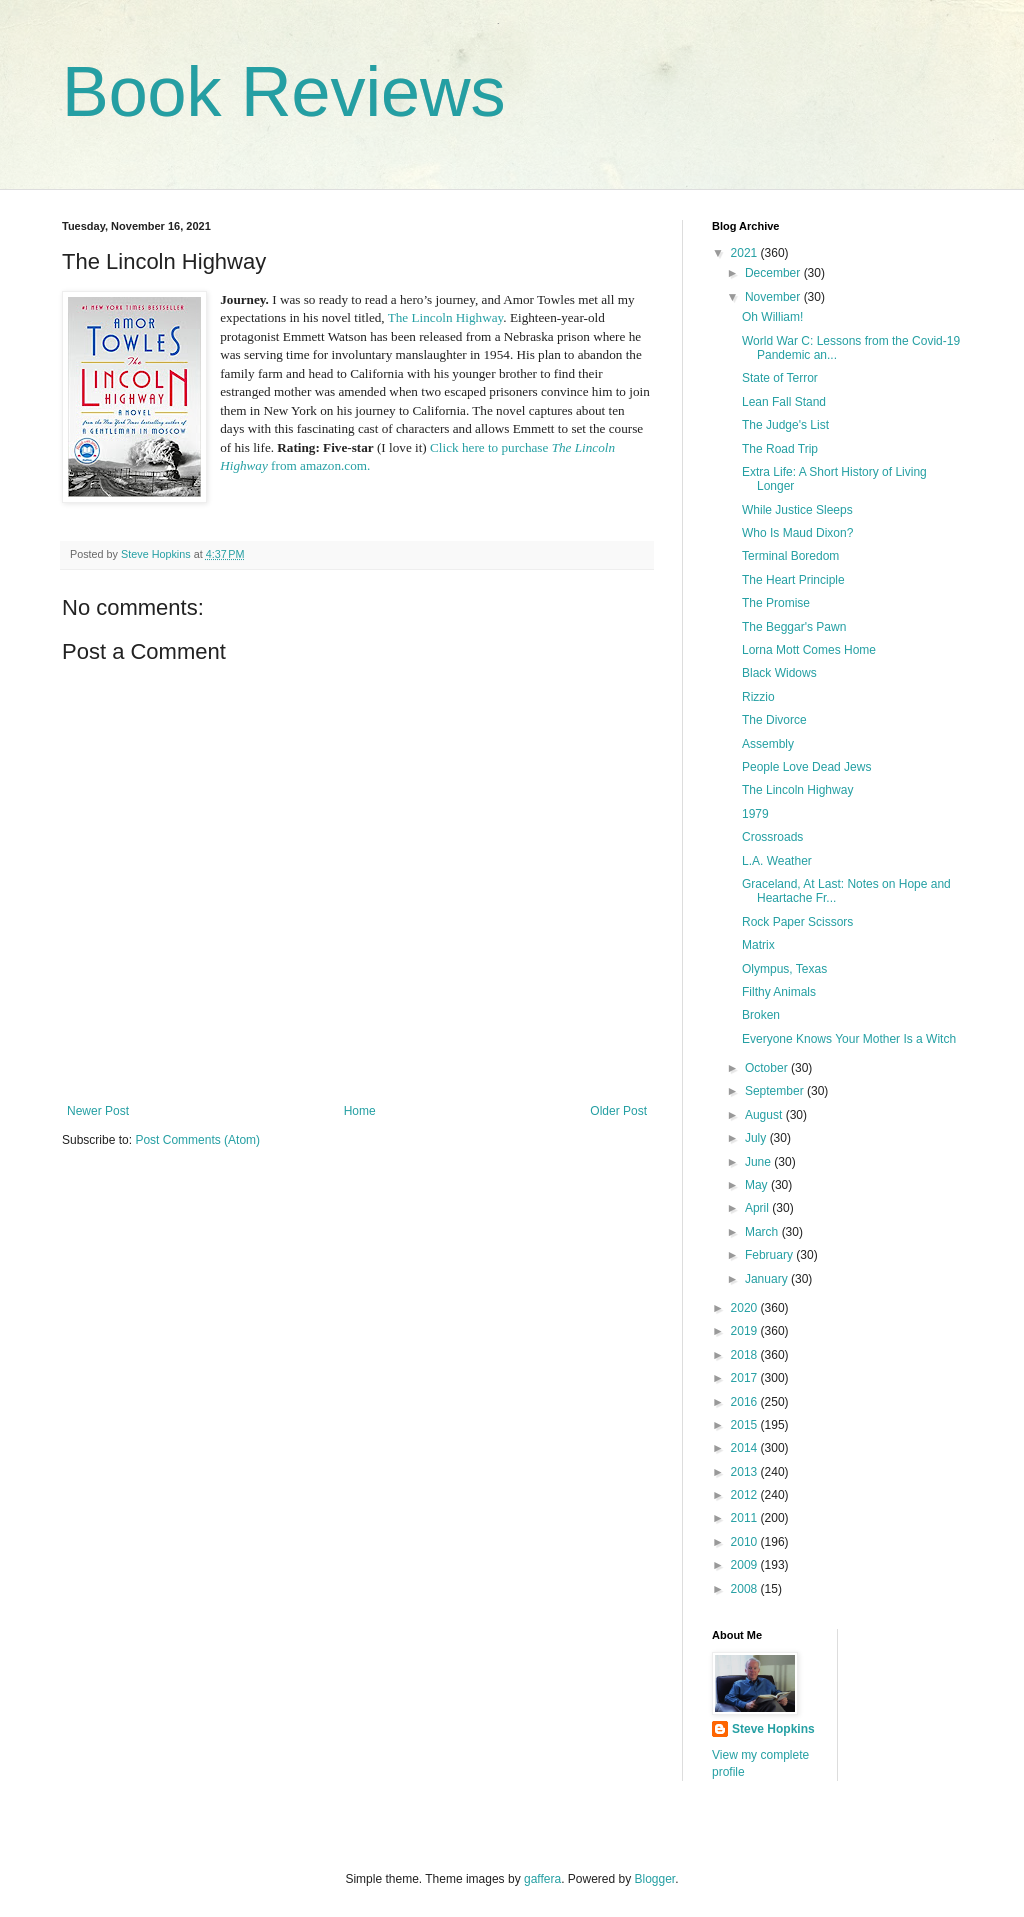 This screenshot has height=1917, width=1024. Describe the element at coordinates (794, 627) in the screenshot. I see `The Beggar's Pawn` at that location.